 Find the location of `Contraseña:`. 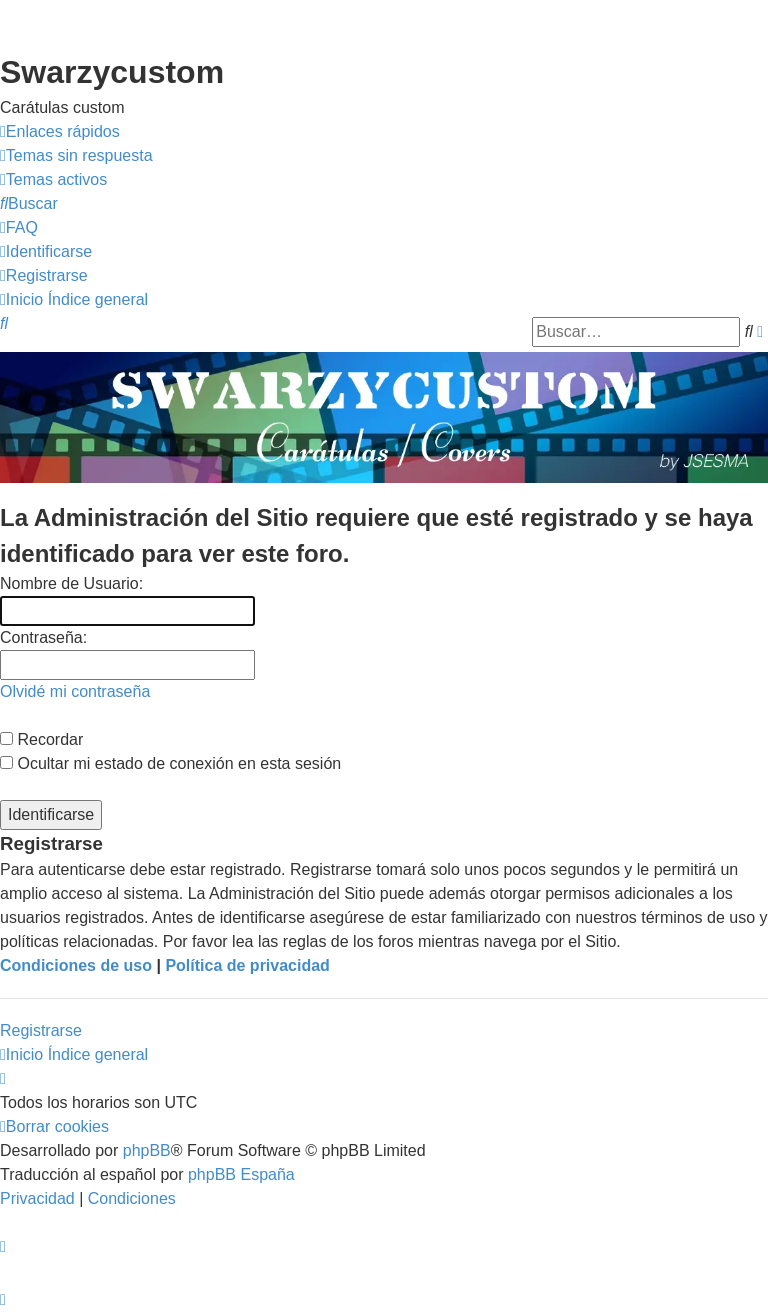

Contraseña: is located at coordinates (43, 637).